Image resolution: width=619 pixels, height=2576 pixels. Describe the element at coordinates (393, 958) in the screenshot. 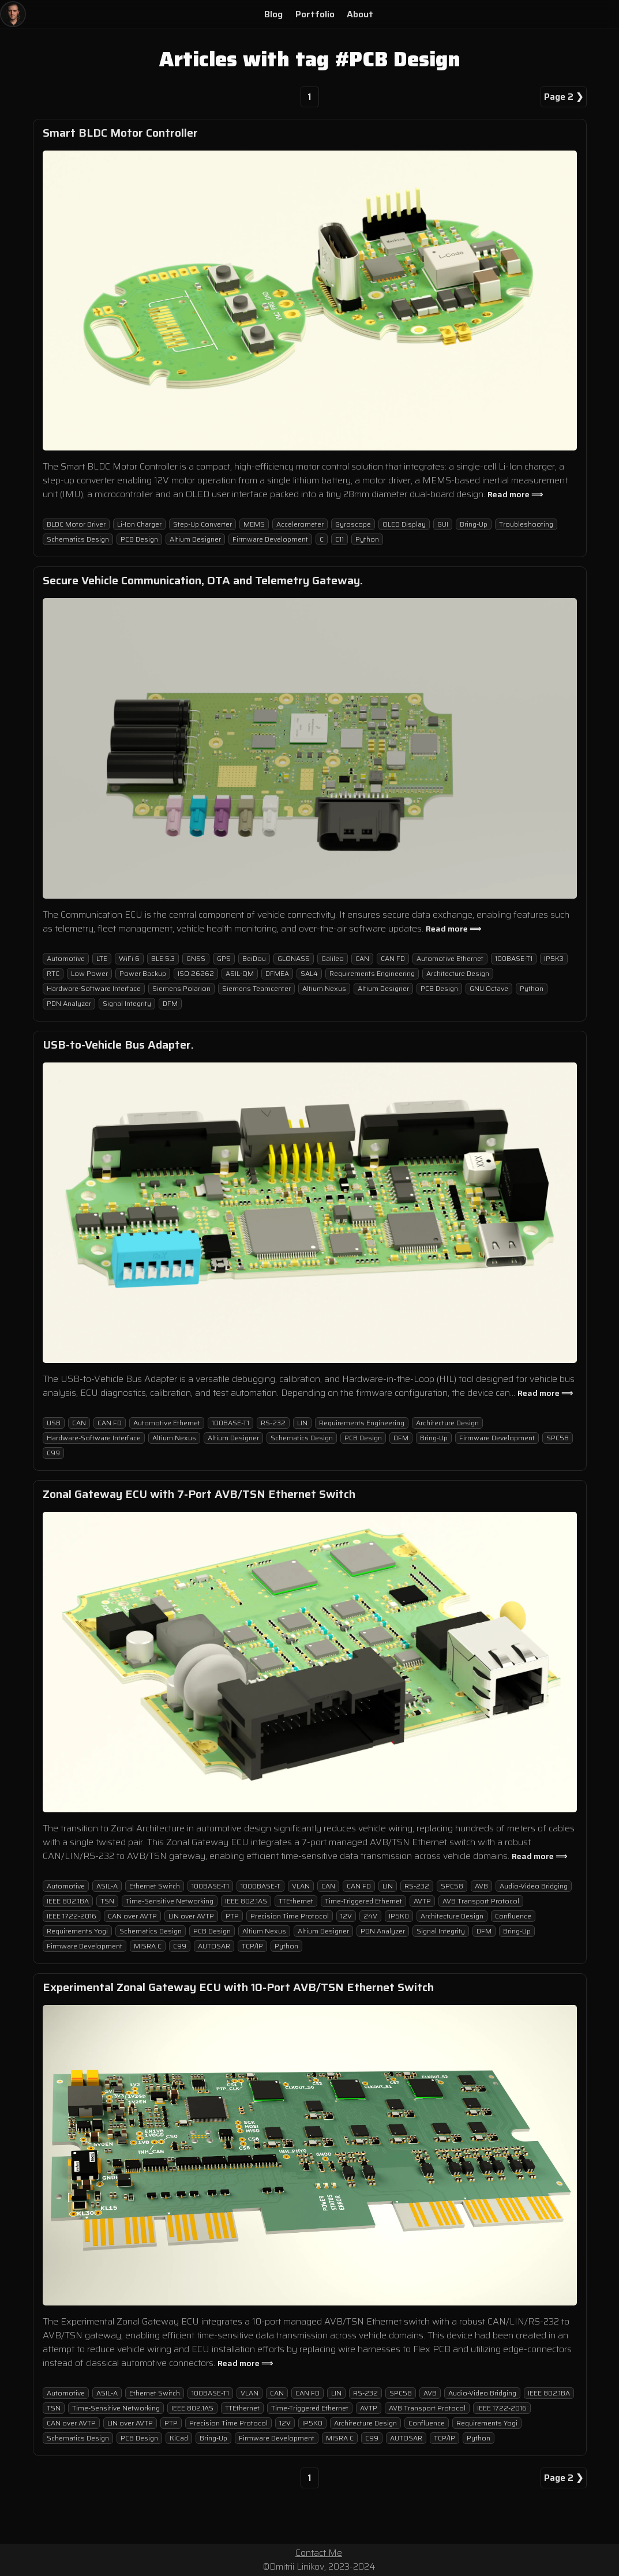

I see `CAN FD` at that location.